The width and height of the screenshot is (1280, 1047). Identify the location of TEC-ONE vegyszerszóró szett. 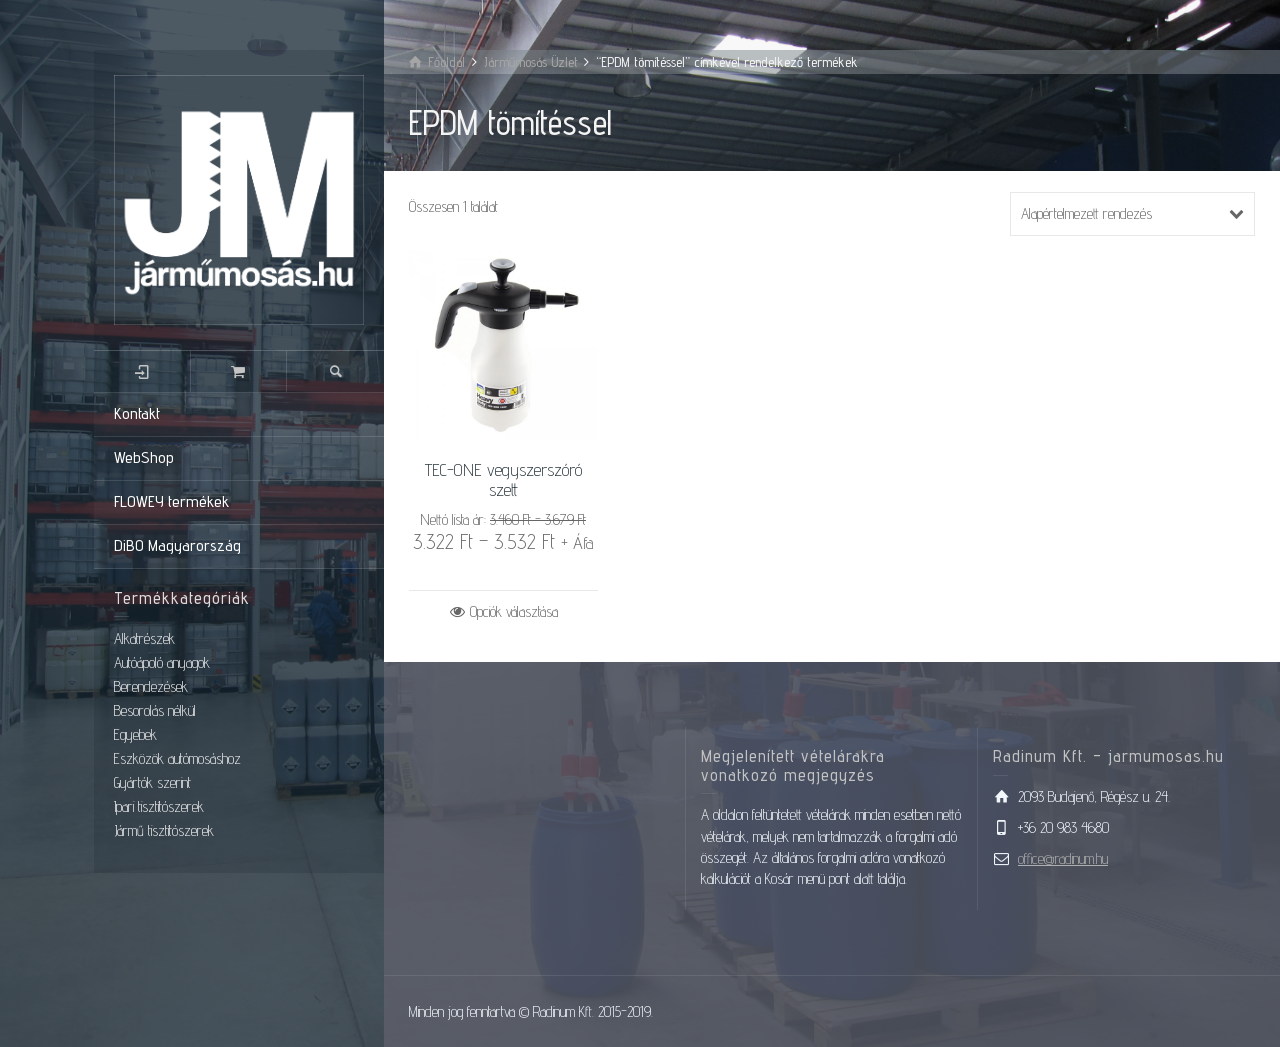
(503, 479).